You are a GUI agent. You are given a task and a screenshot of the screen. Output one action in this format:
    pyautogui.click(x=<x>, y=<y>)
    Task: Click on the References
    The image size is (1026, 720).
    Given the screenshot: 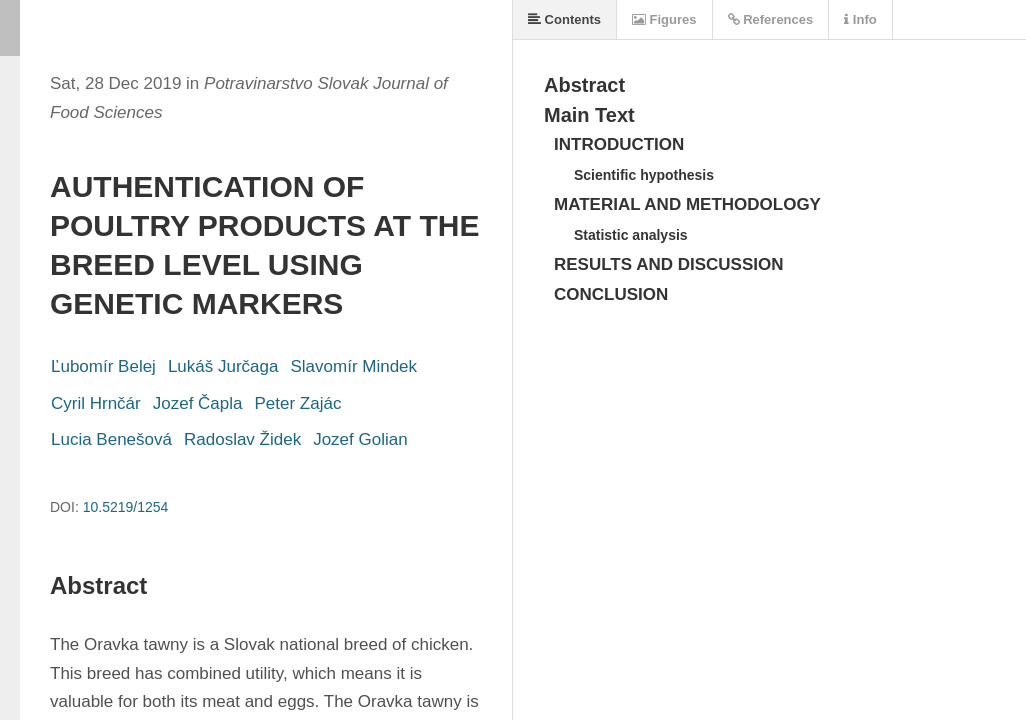 What is the action you would take?
    pyautogui.click(x=771, y=19)
    